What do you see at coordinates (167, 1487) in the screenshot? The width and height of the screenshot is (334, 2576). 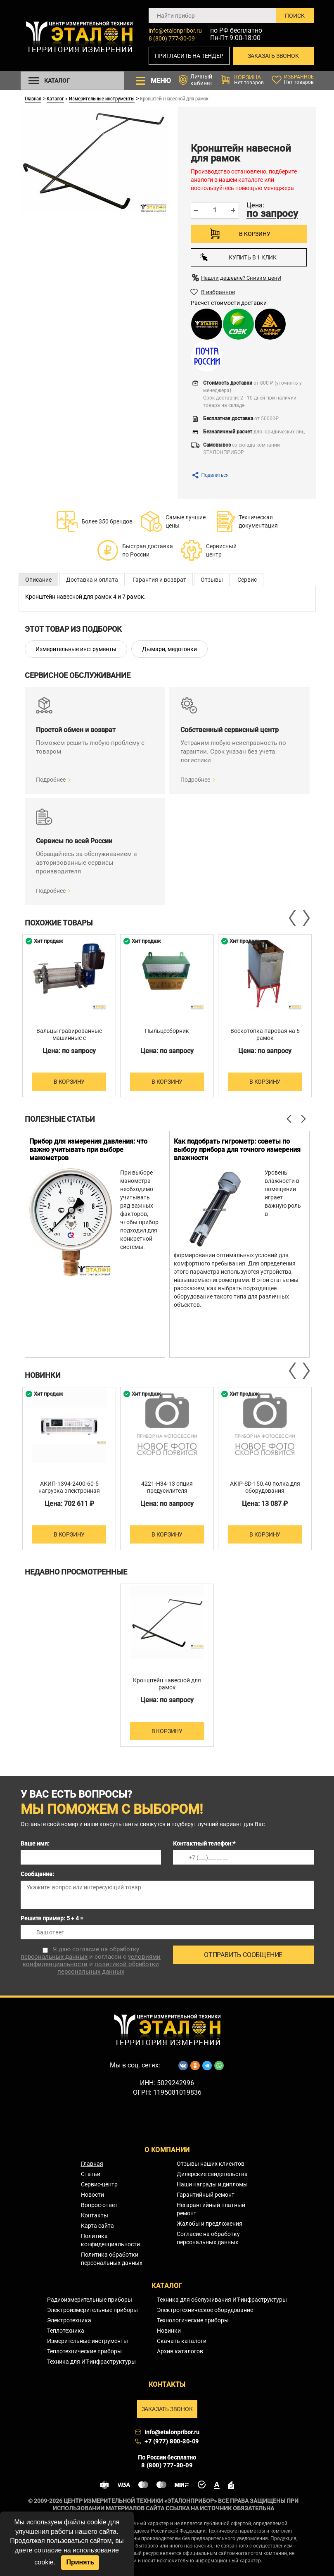 I see `4221-H34-13 опция предусилителя` at bounding box center [167, 1487].